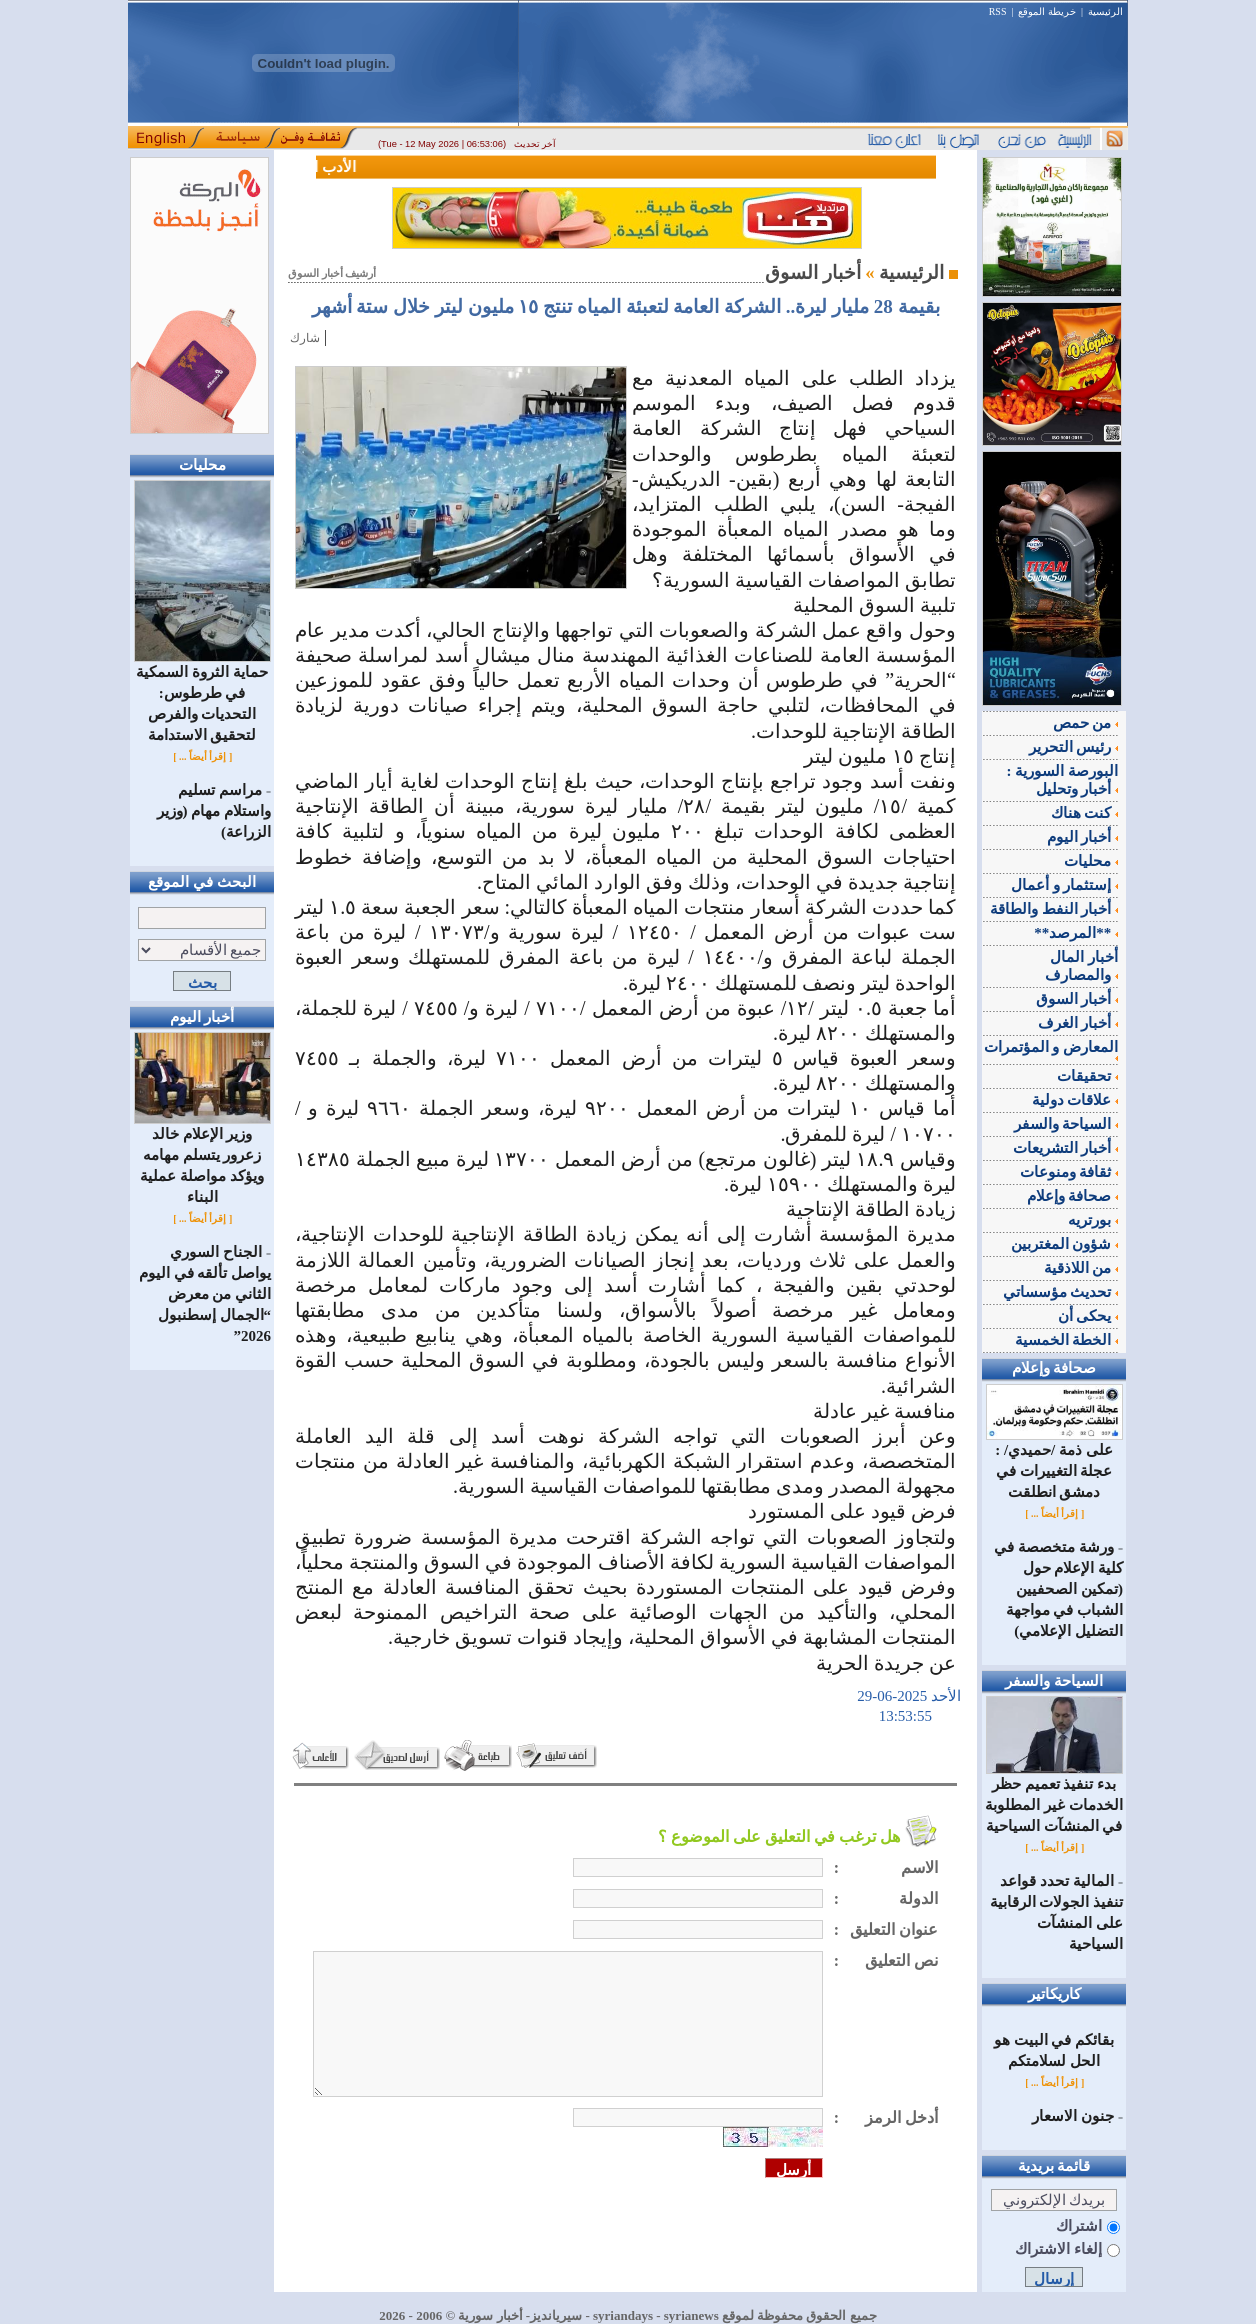  What do you see at coordinates (1051, 1050) in the screenshot?
I see `المعارض و المؤتمرات` at bounding box center [1051, 1050].